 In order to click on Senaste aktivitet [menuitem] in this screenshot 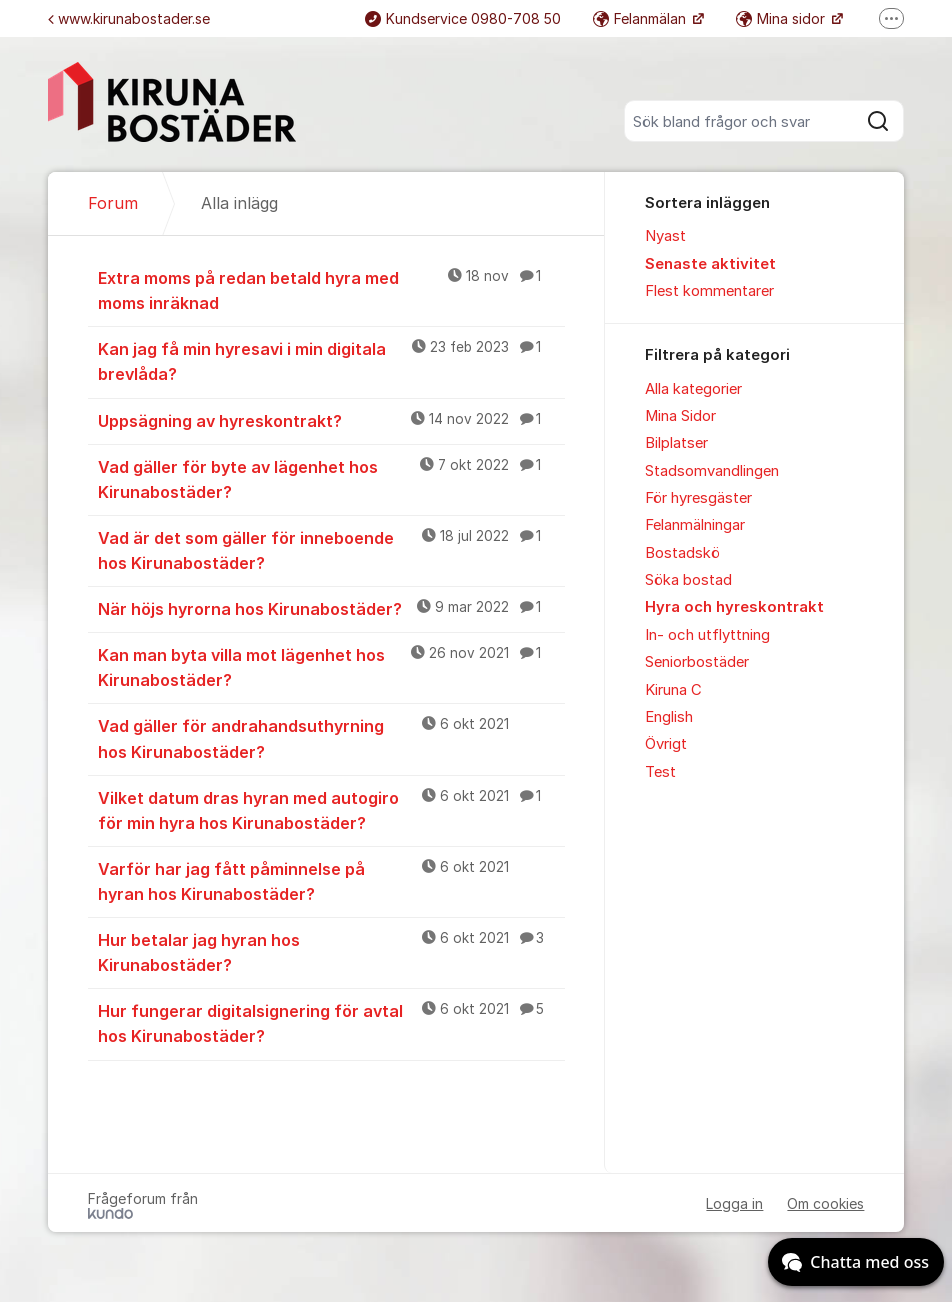, I will do `click(710, 264)`.